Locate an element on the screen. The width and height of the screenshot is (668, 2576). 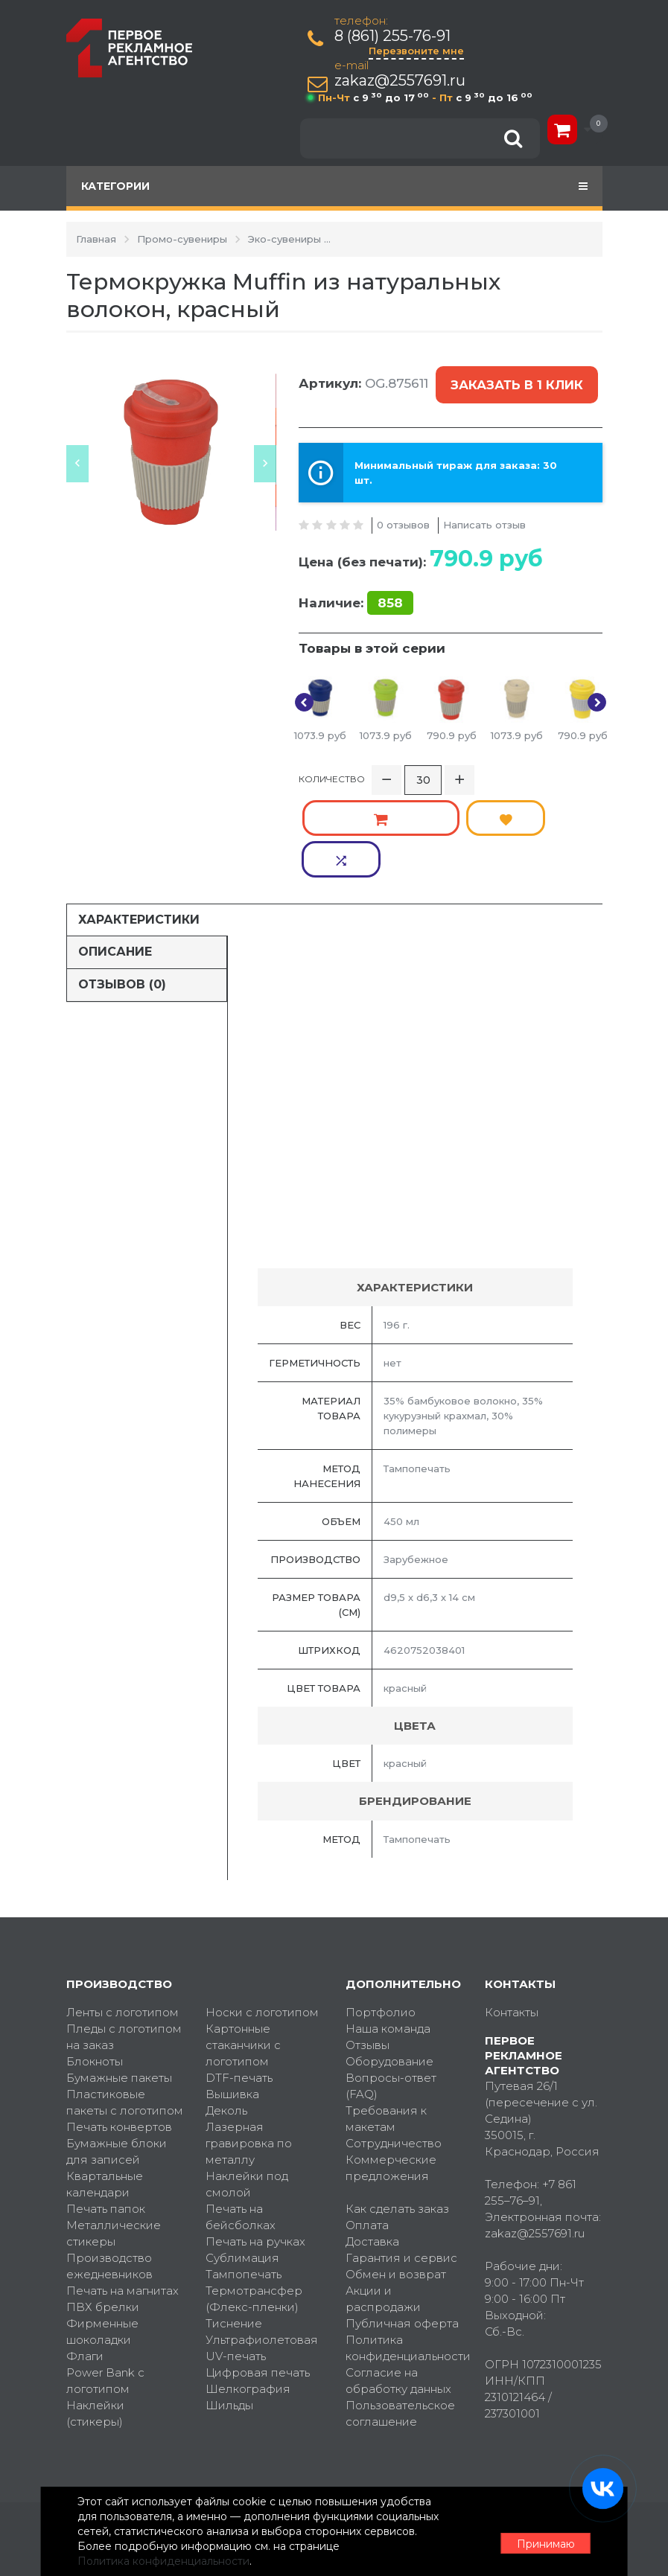
Печать на магнитах is located at coordinates (122, 2191).